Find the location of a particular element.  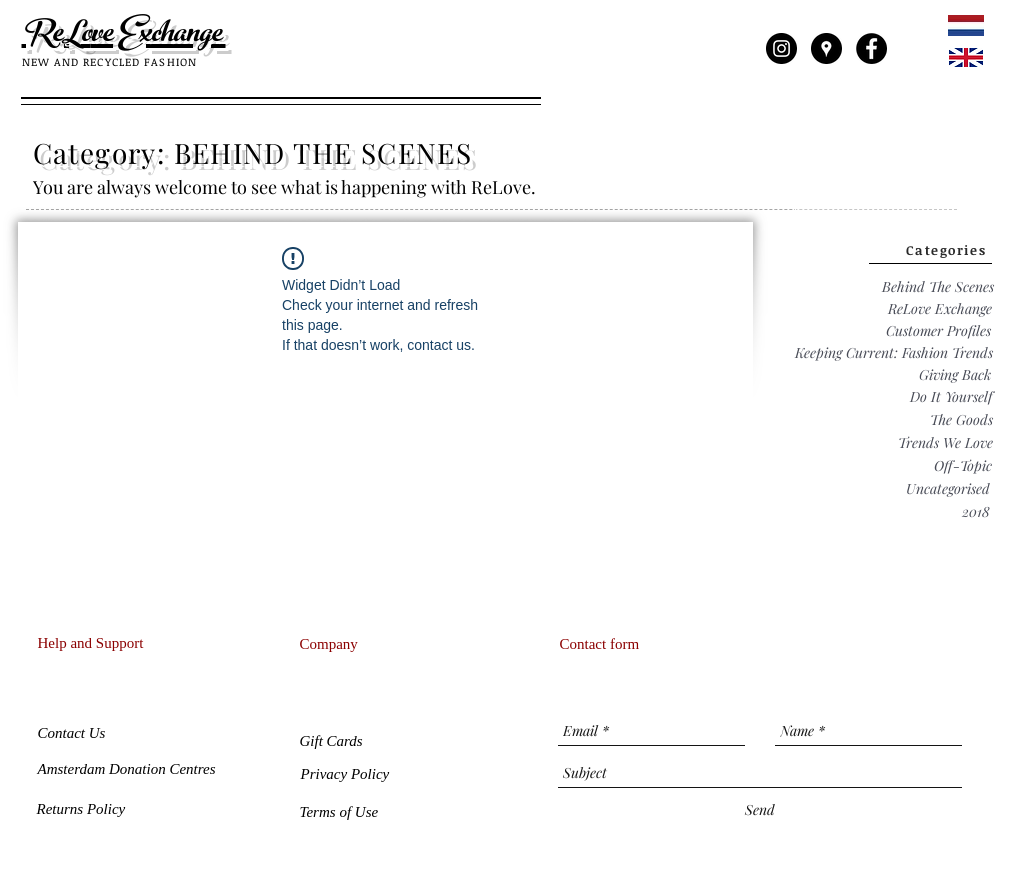

[Amsterdam Donation Centres] is located at coordinates (134, 769).